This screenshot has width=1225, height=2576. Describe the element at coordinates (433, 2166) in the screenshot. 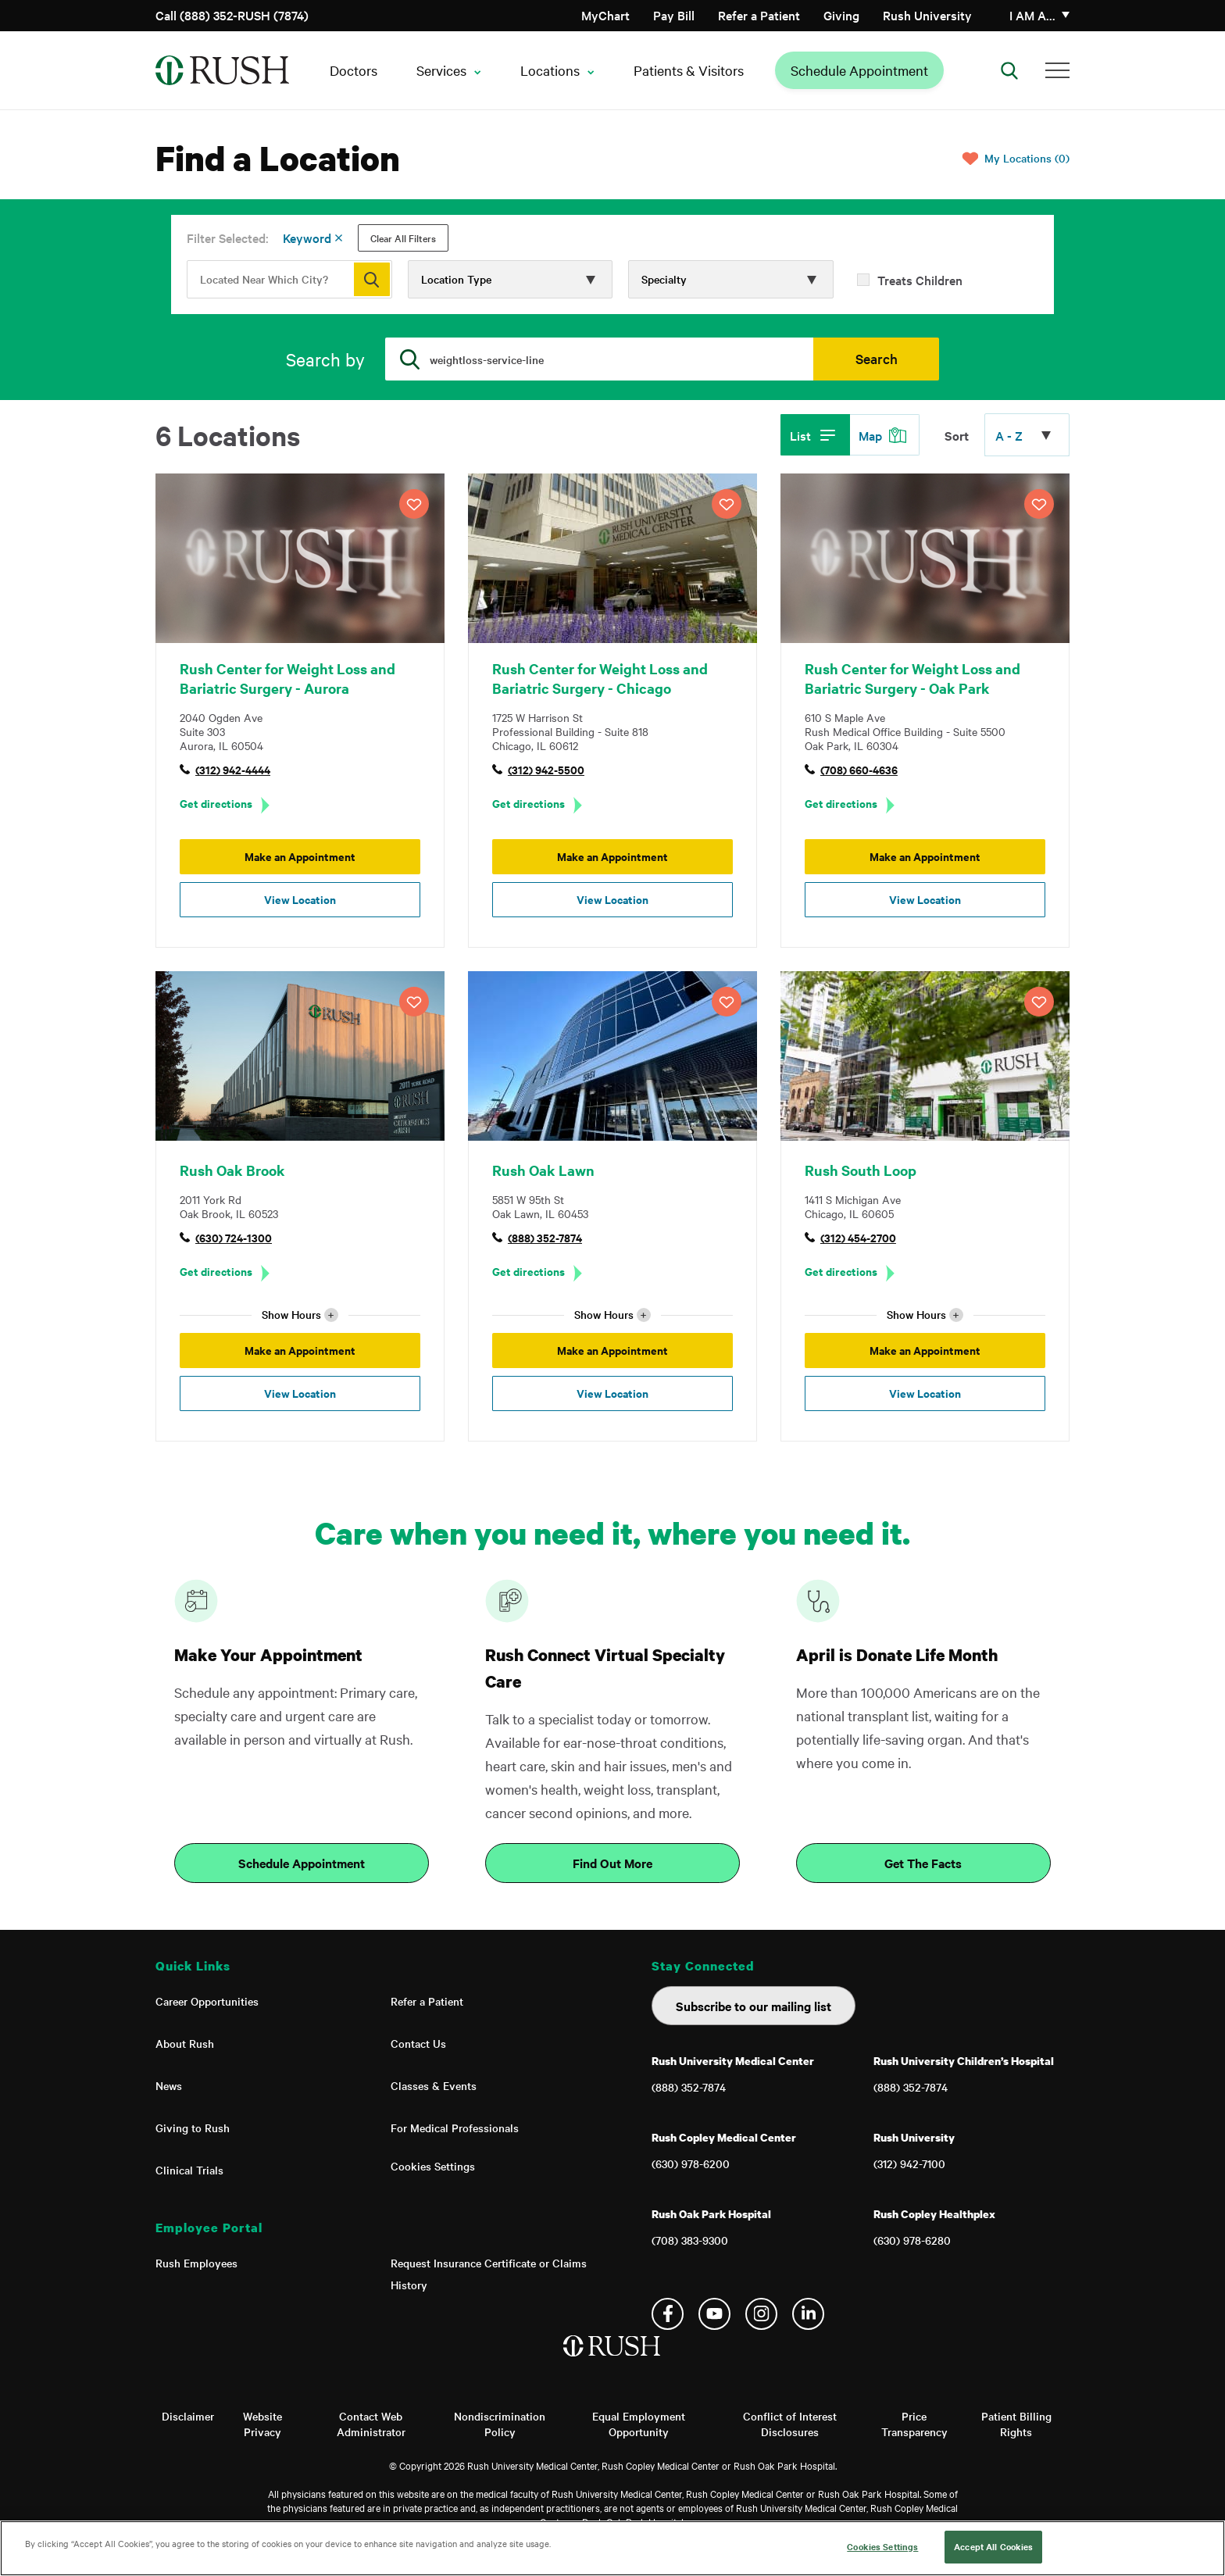

I see `Cookies Settings` at that location.